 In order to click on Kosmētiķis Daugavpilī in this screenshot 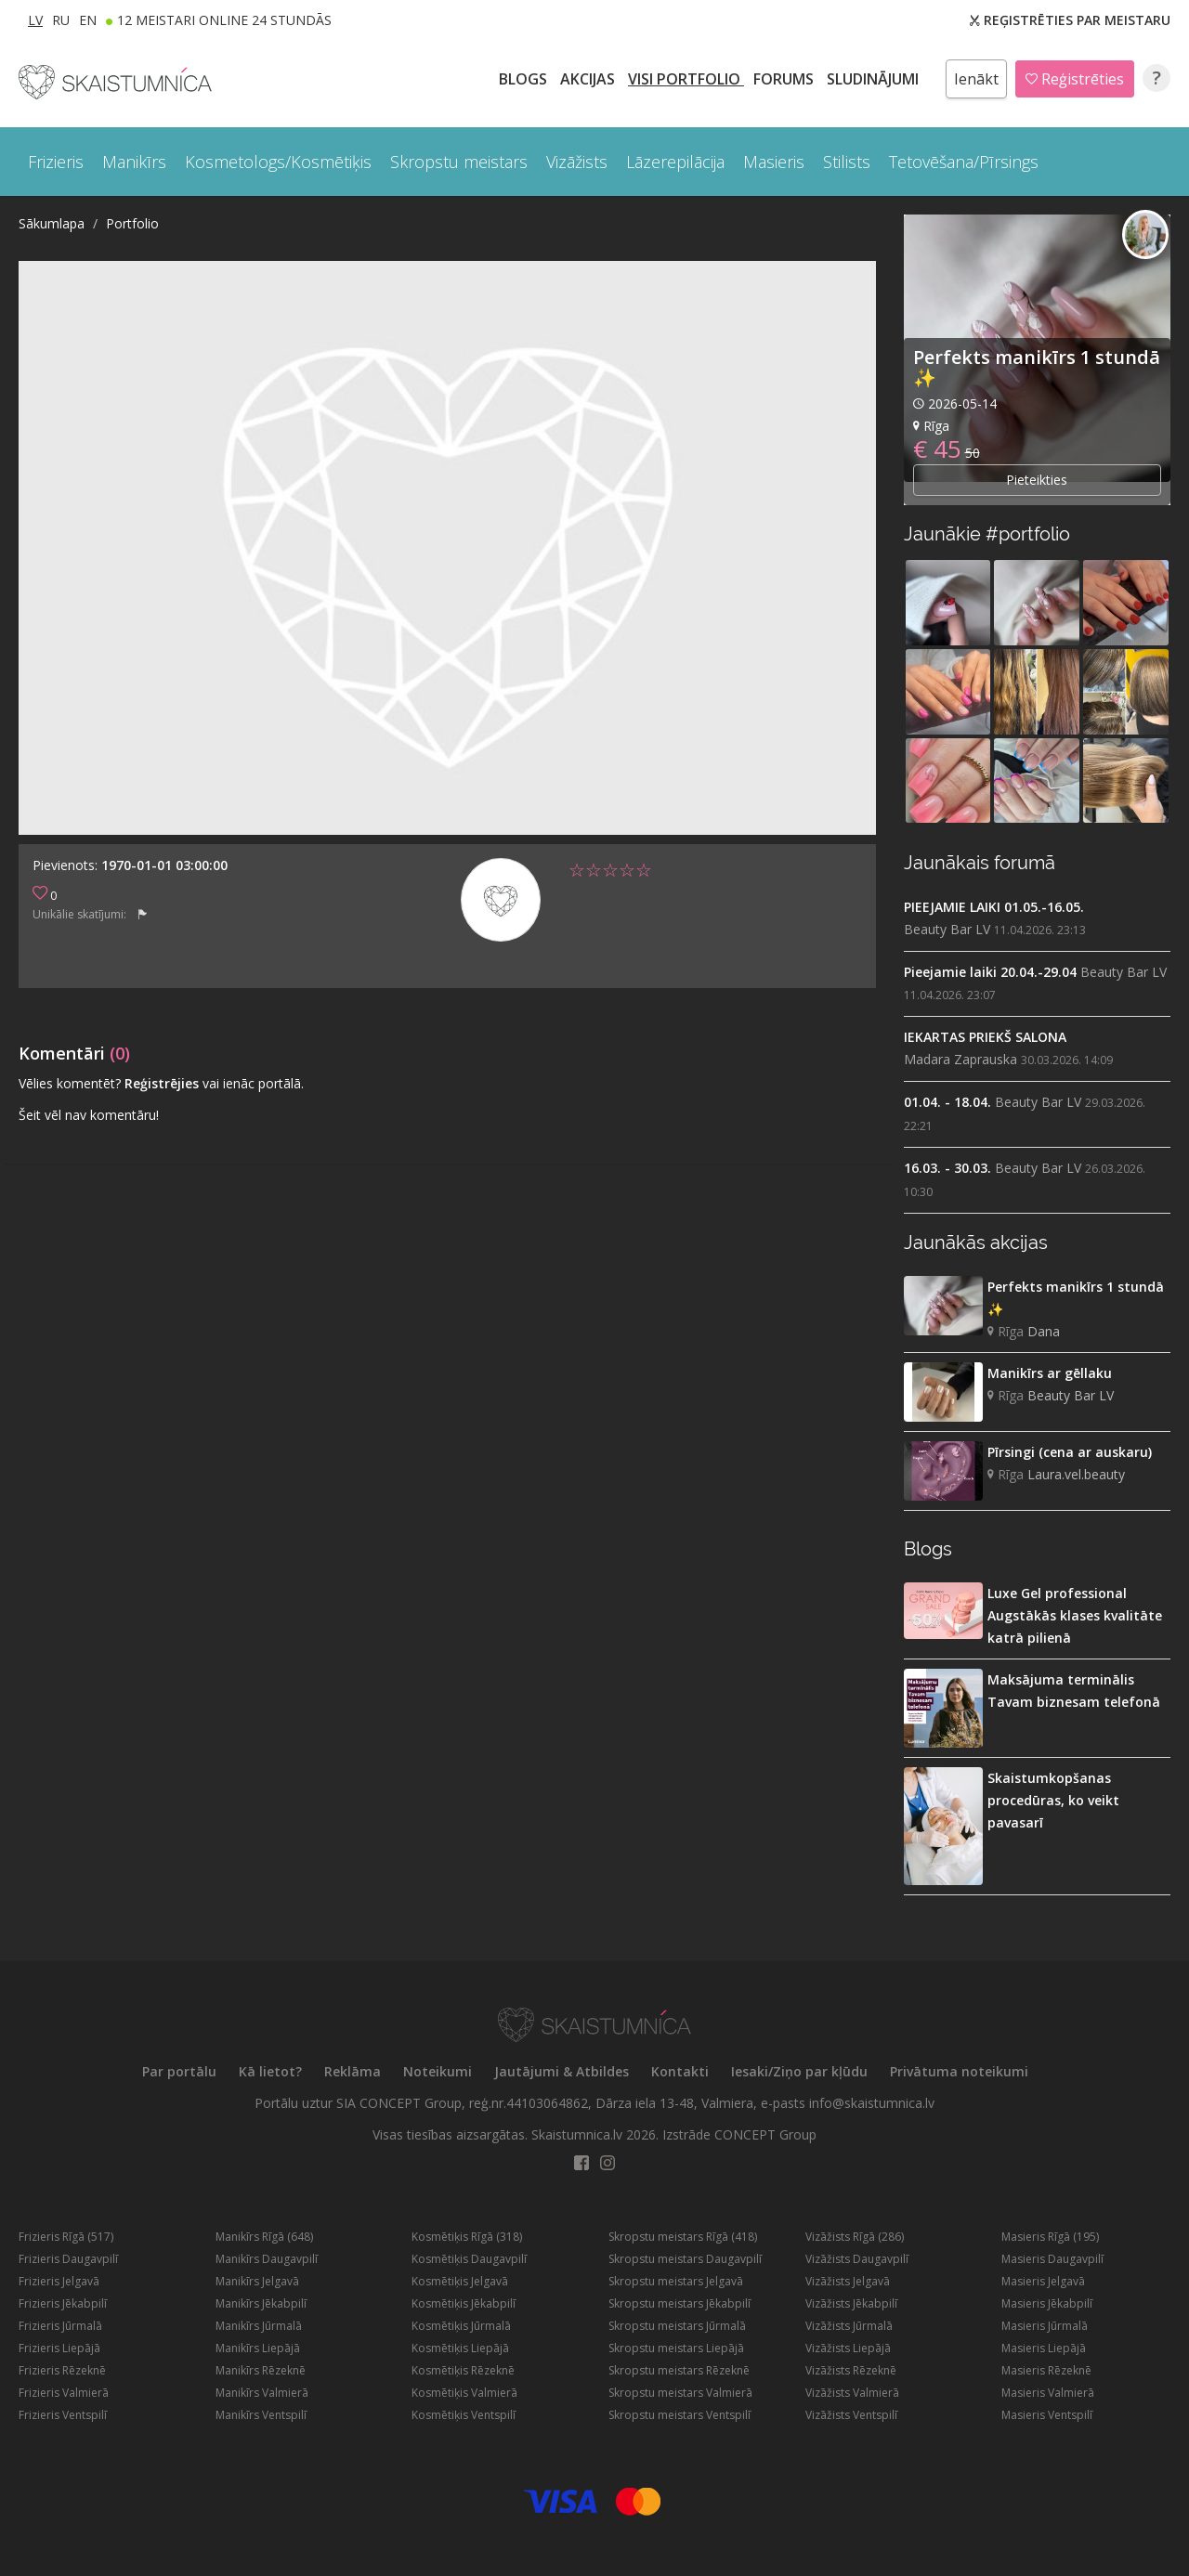, I will do `click(469, 2259)`.